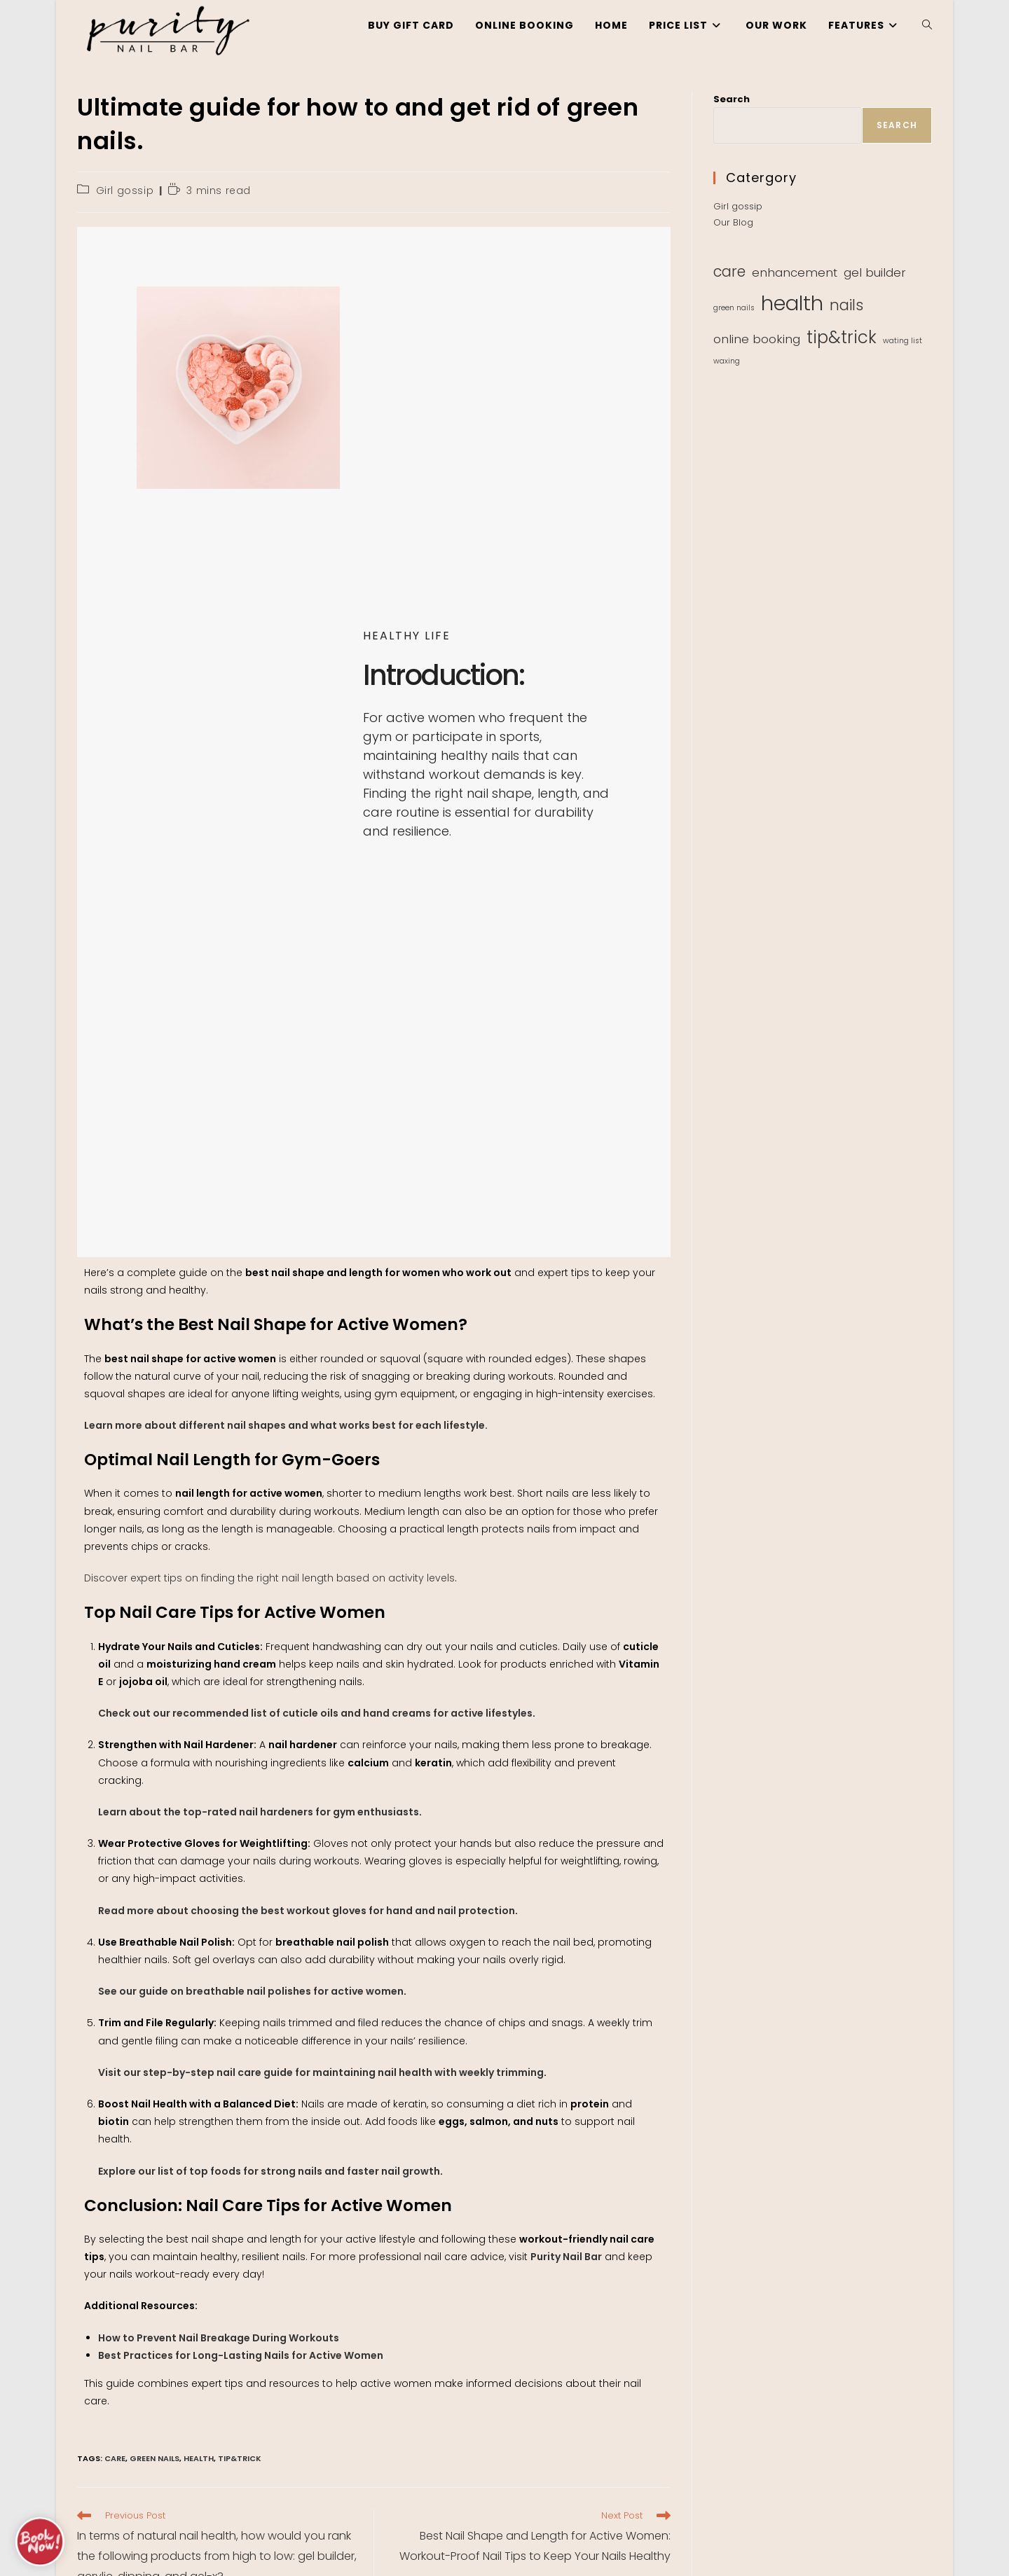  What do you see at coordinates (731, 99) in the screenshot?
I see `Search` at bounding box center [731, 99].